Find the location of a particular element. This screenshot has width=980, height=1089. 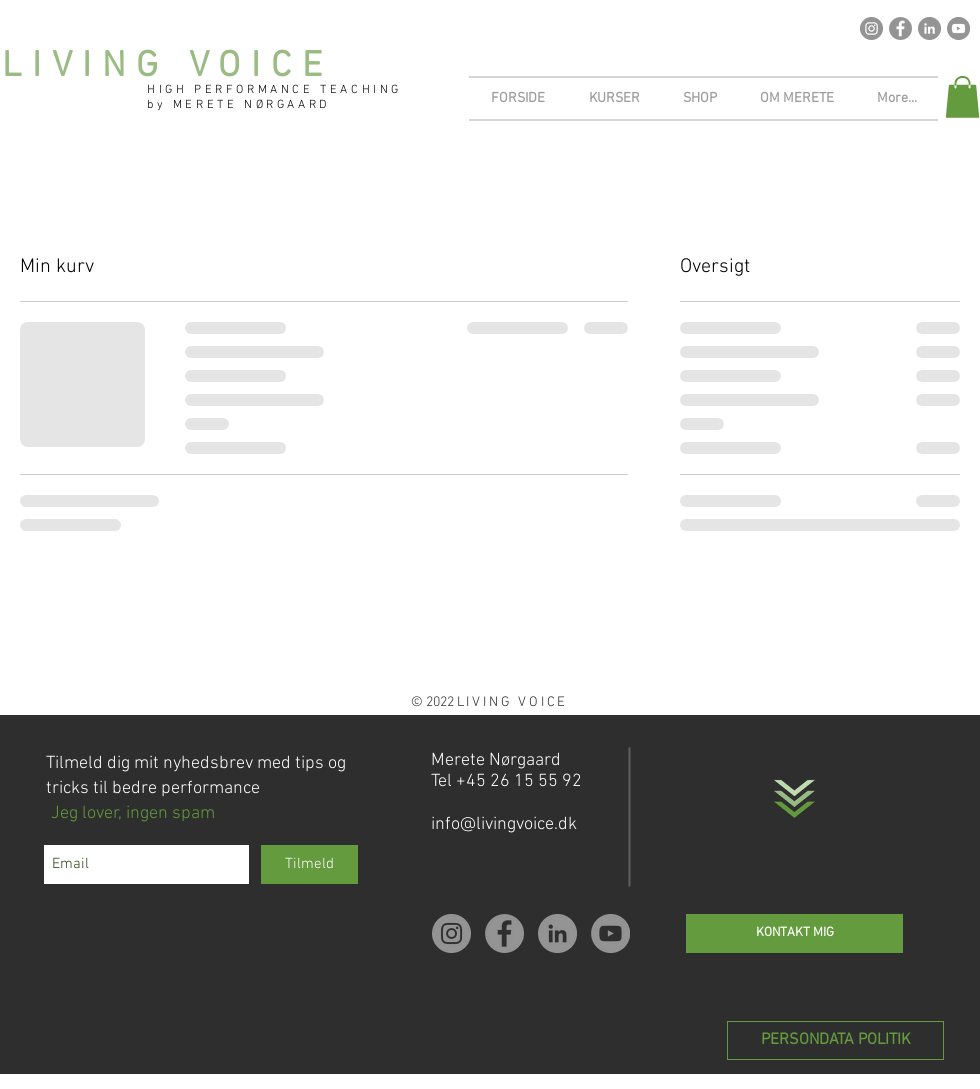

[Facebook - Grey Circle] is located at coordinates (900, 28).